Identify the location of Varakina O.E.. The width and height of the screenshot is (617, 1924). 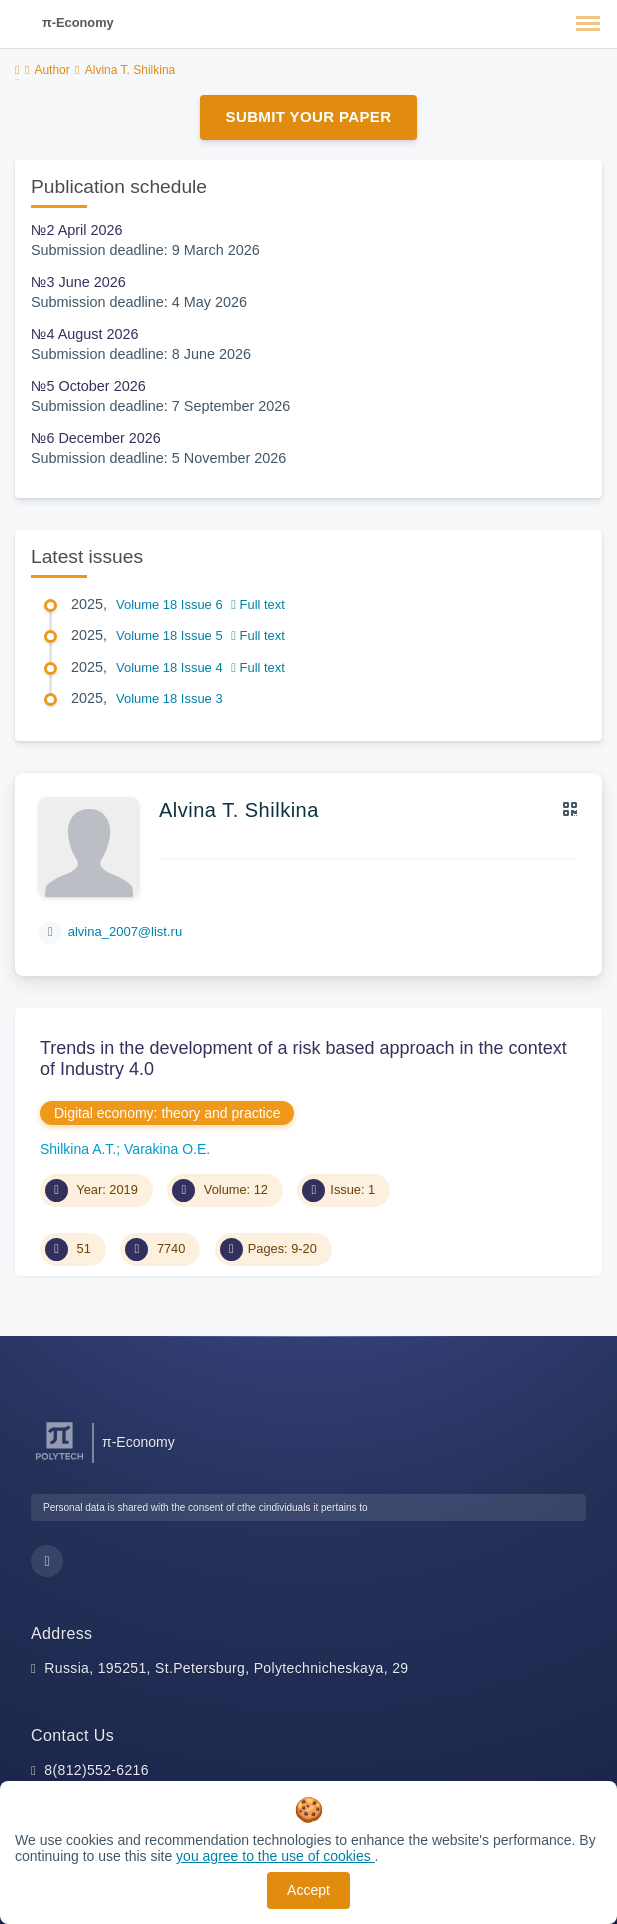
(167, 1149).